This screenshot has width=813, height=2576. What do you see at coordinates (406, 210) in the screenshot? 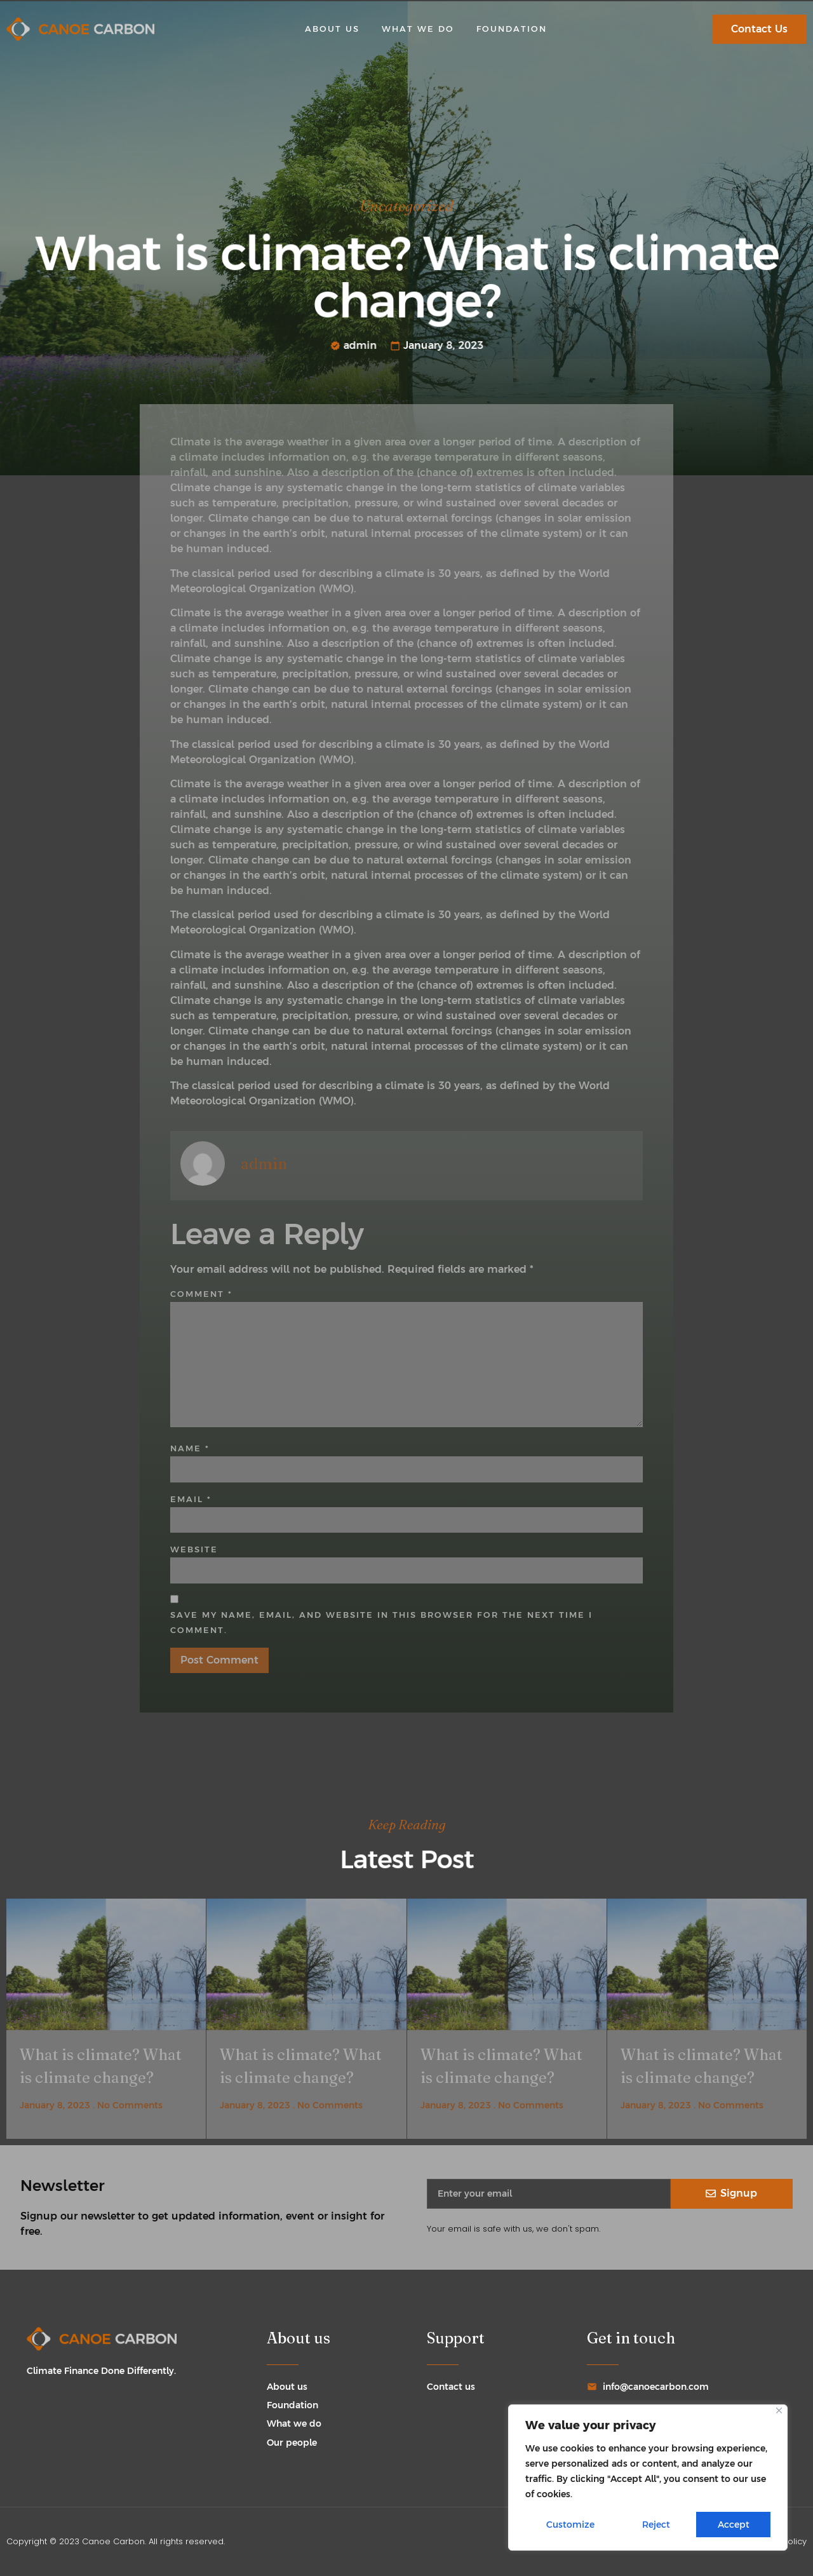
I see `Uncategorized` at bounding box center [406, 210].